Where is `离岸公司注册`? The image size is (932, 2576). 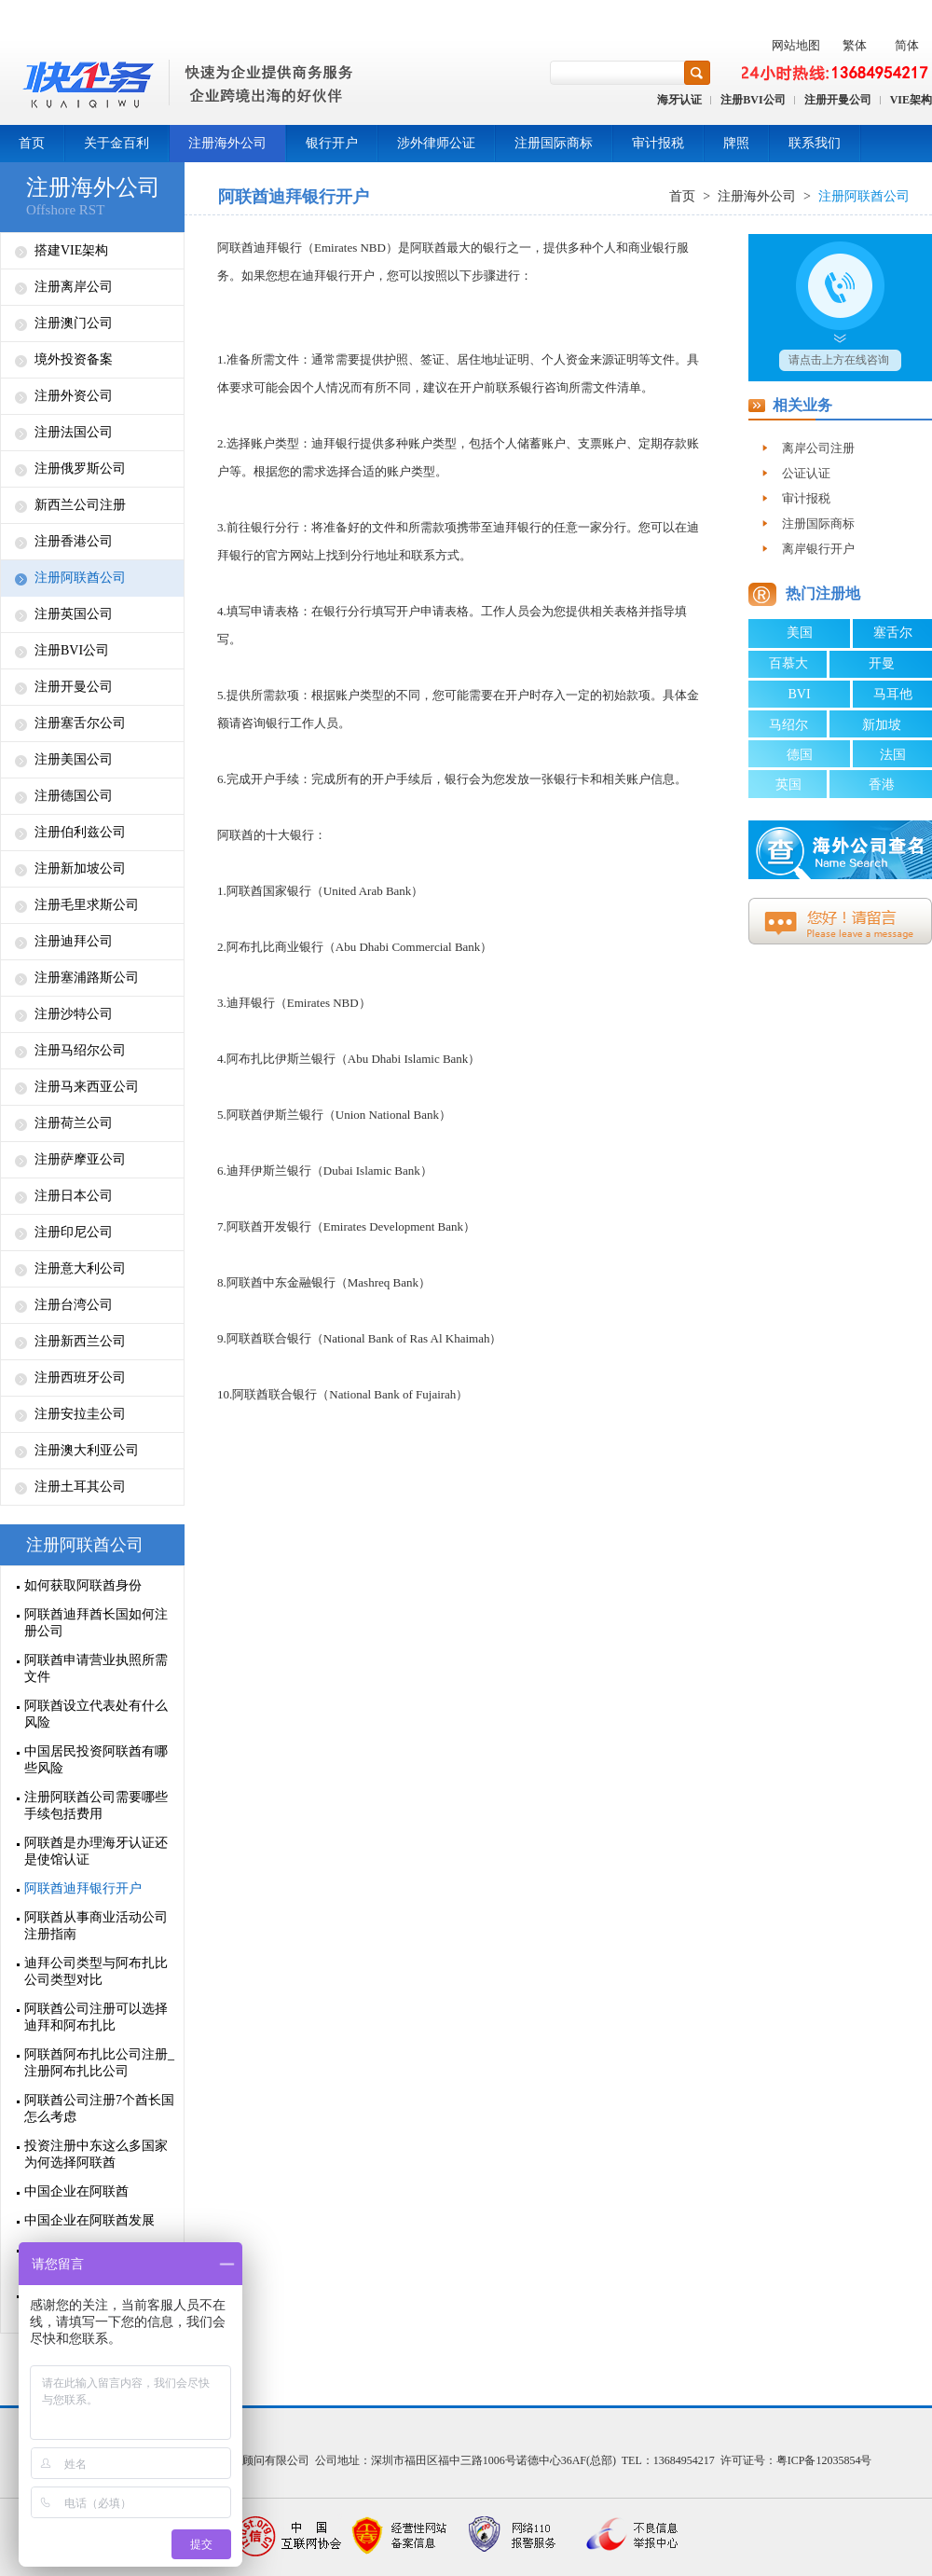 离岸公司注册 is located at coordinates (818, 448).